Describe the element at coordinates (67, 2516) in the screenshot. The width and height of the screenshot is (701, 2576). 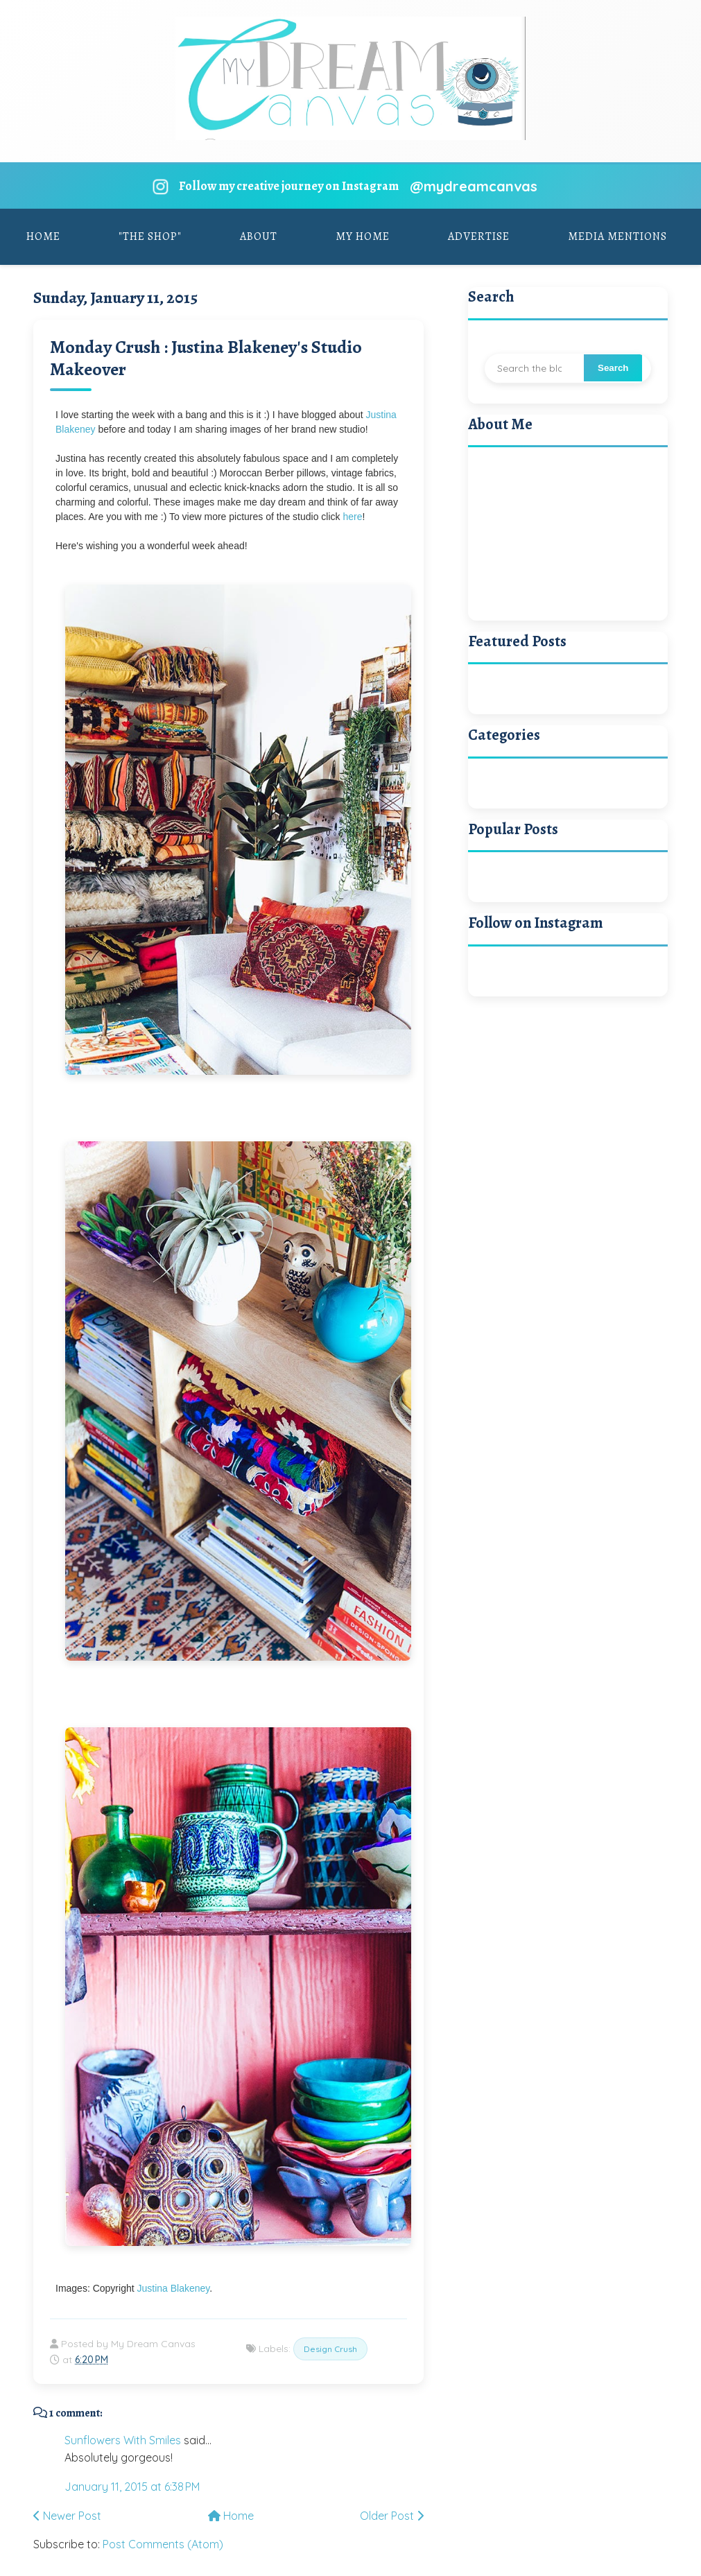
I see `Newer Post` at that location.